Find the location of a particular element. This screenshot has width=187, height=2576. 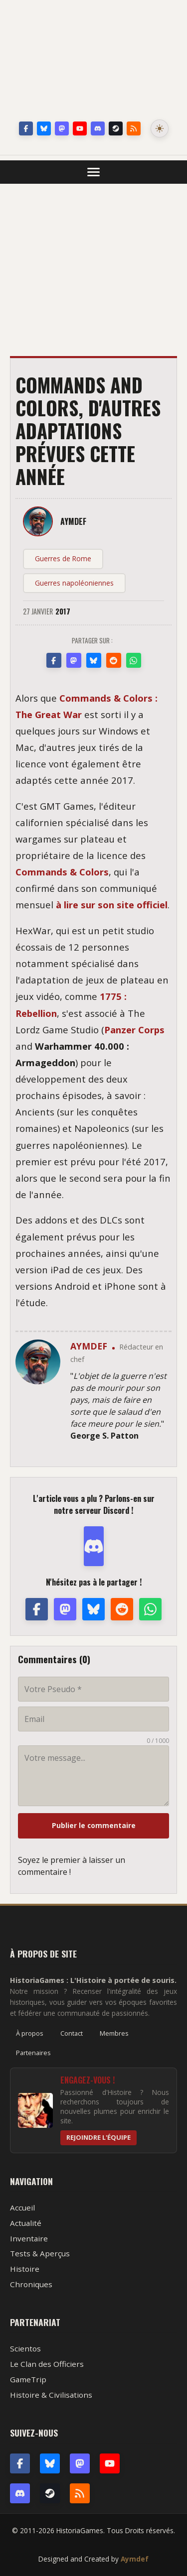

Guerres de Rome is located at coordinates (63, 558).